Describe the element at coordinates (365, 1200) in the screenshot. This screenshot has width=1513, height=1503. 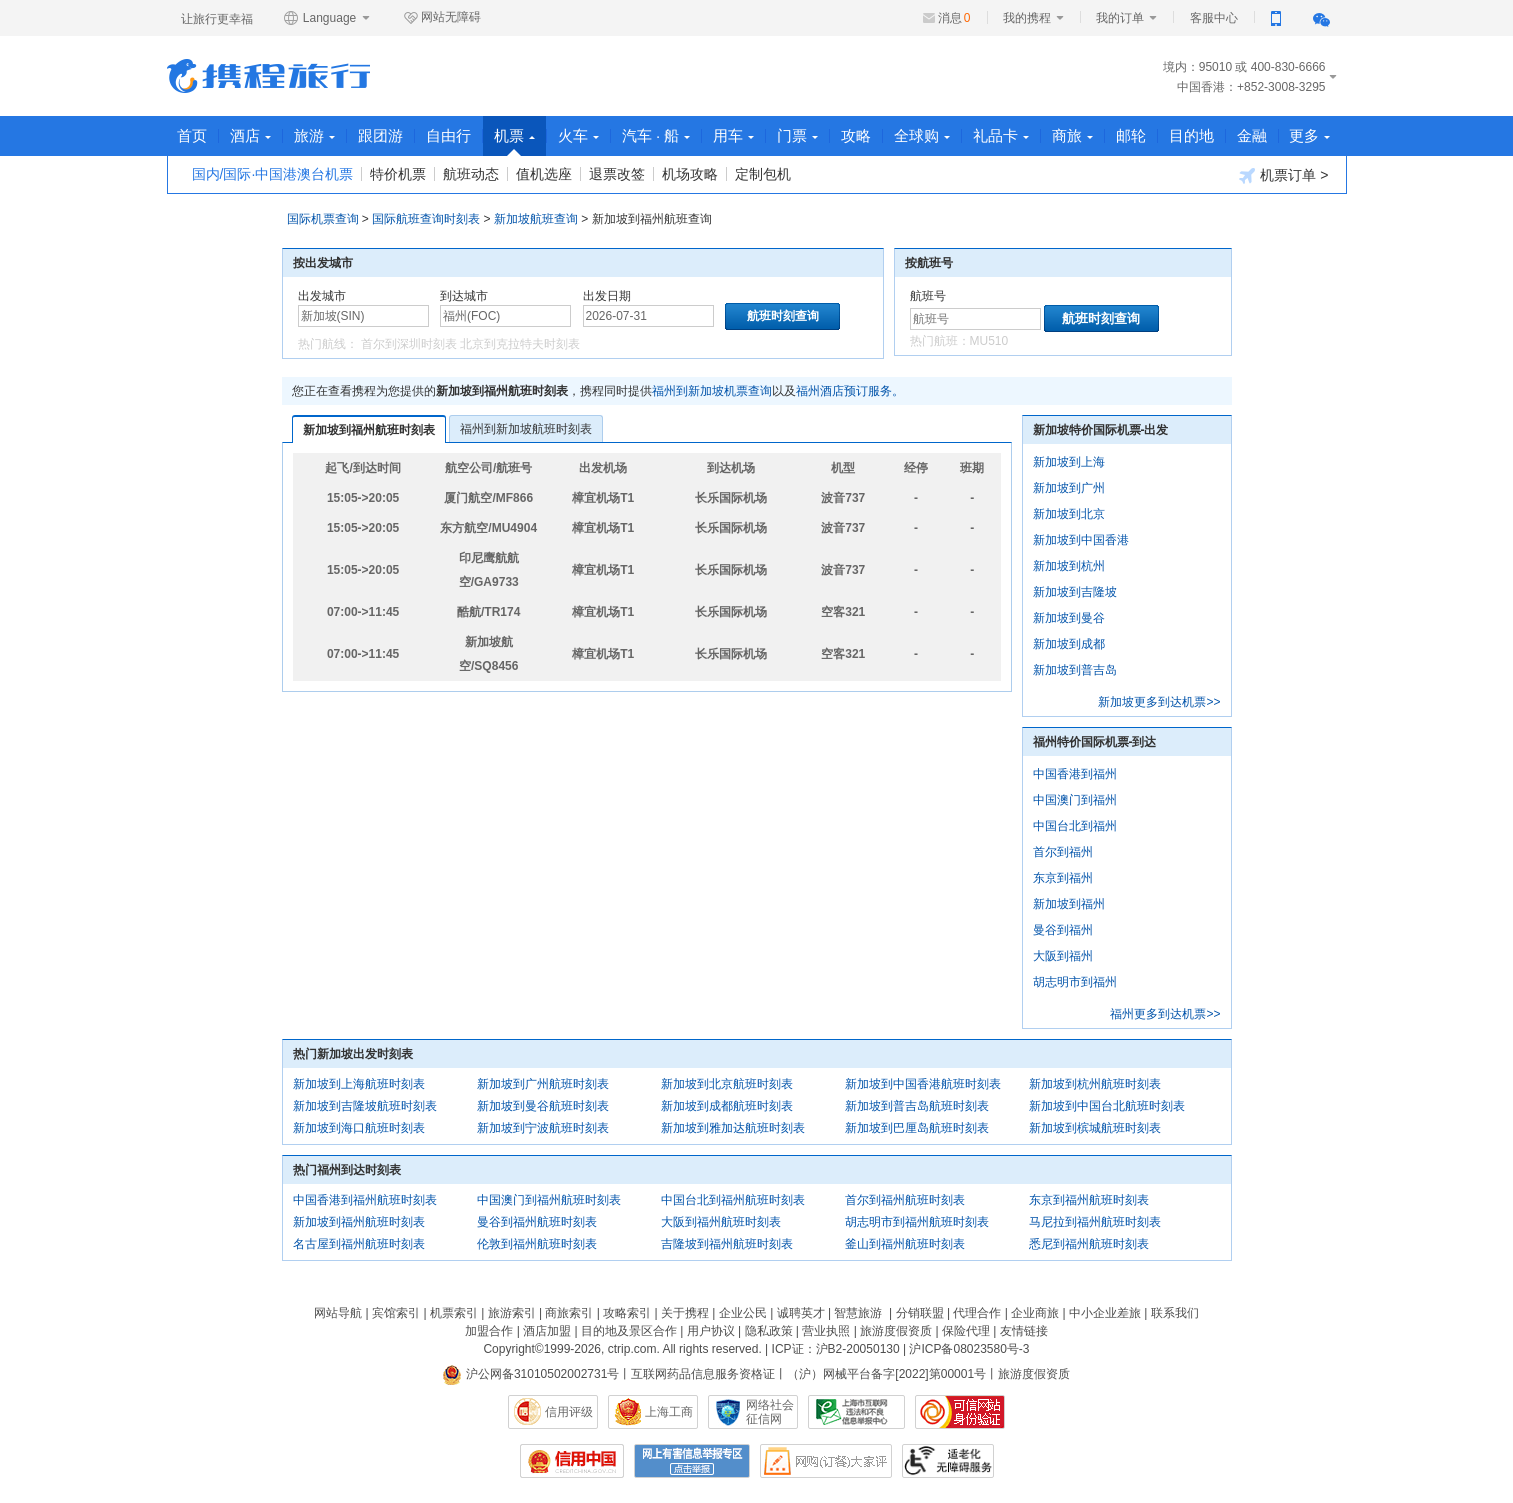
I see `中国香港到福州航班时刻表` at that location.